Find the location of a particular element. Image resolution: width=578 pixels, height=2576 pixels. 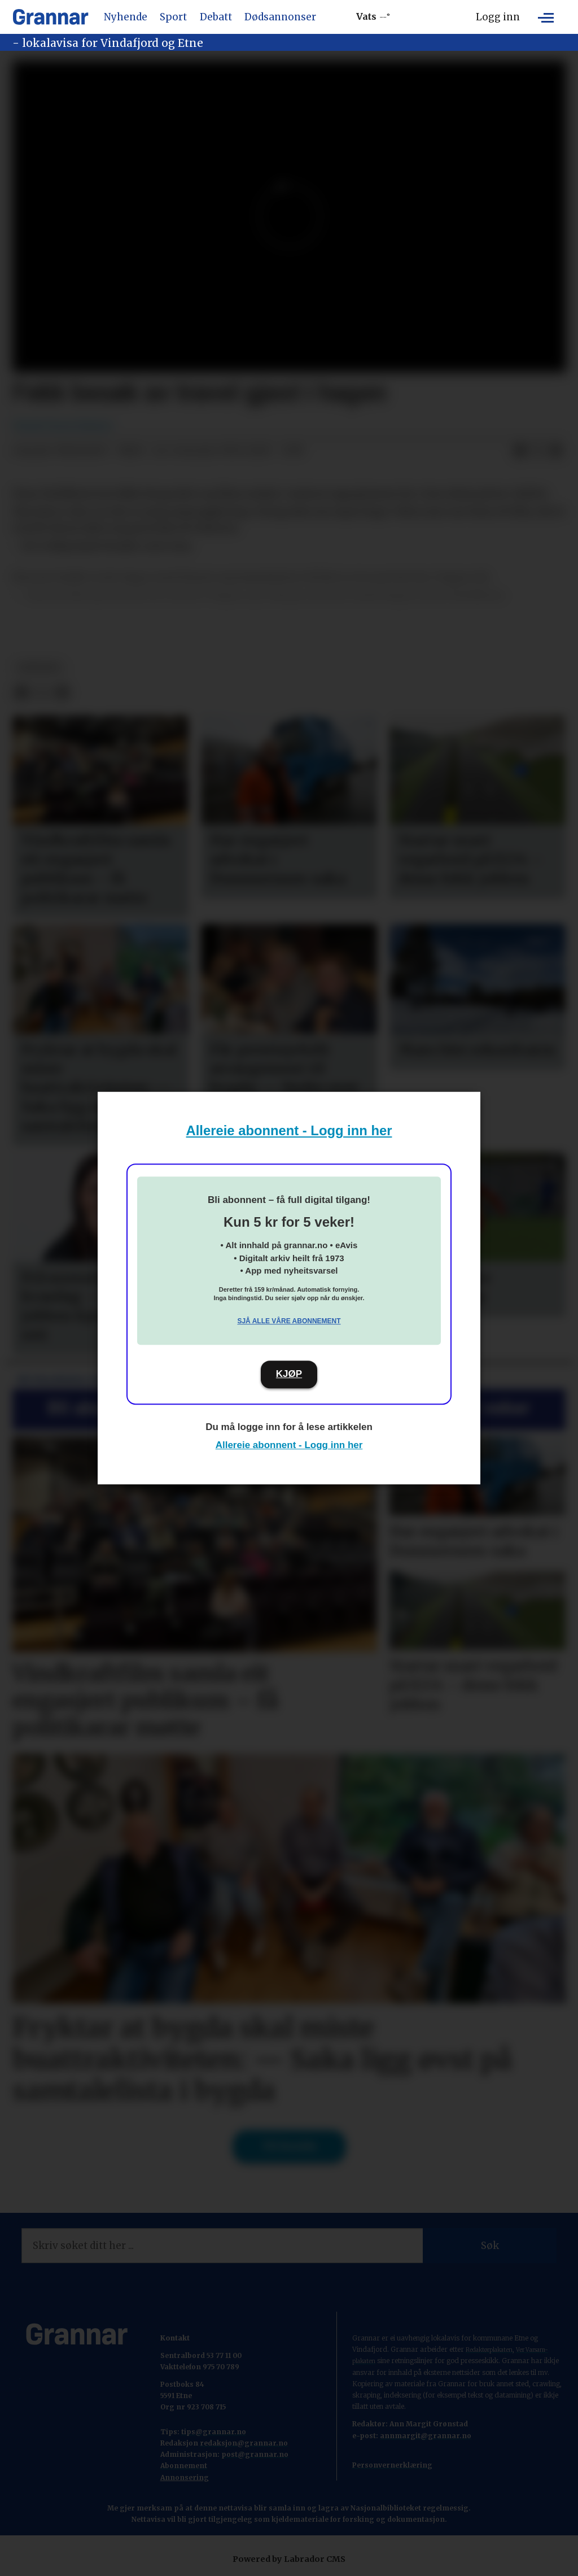

[Gå til framside] is located at coordinates (50, 17).